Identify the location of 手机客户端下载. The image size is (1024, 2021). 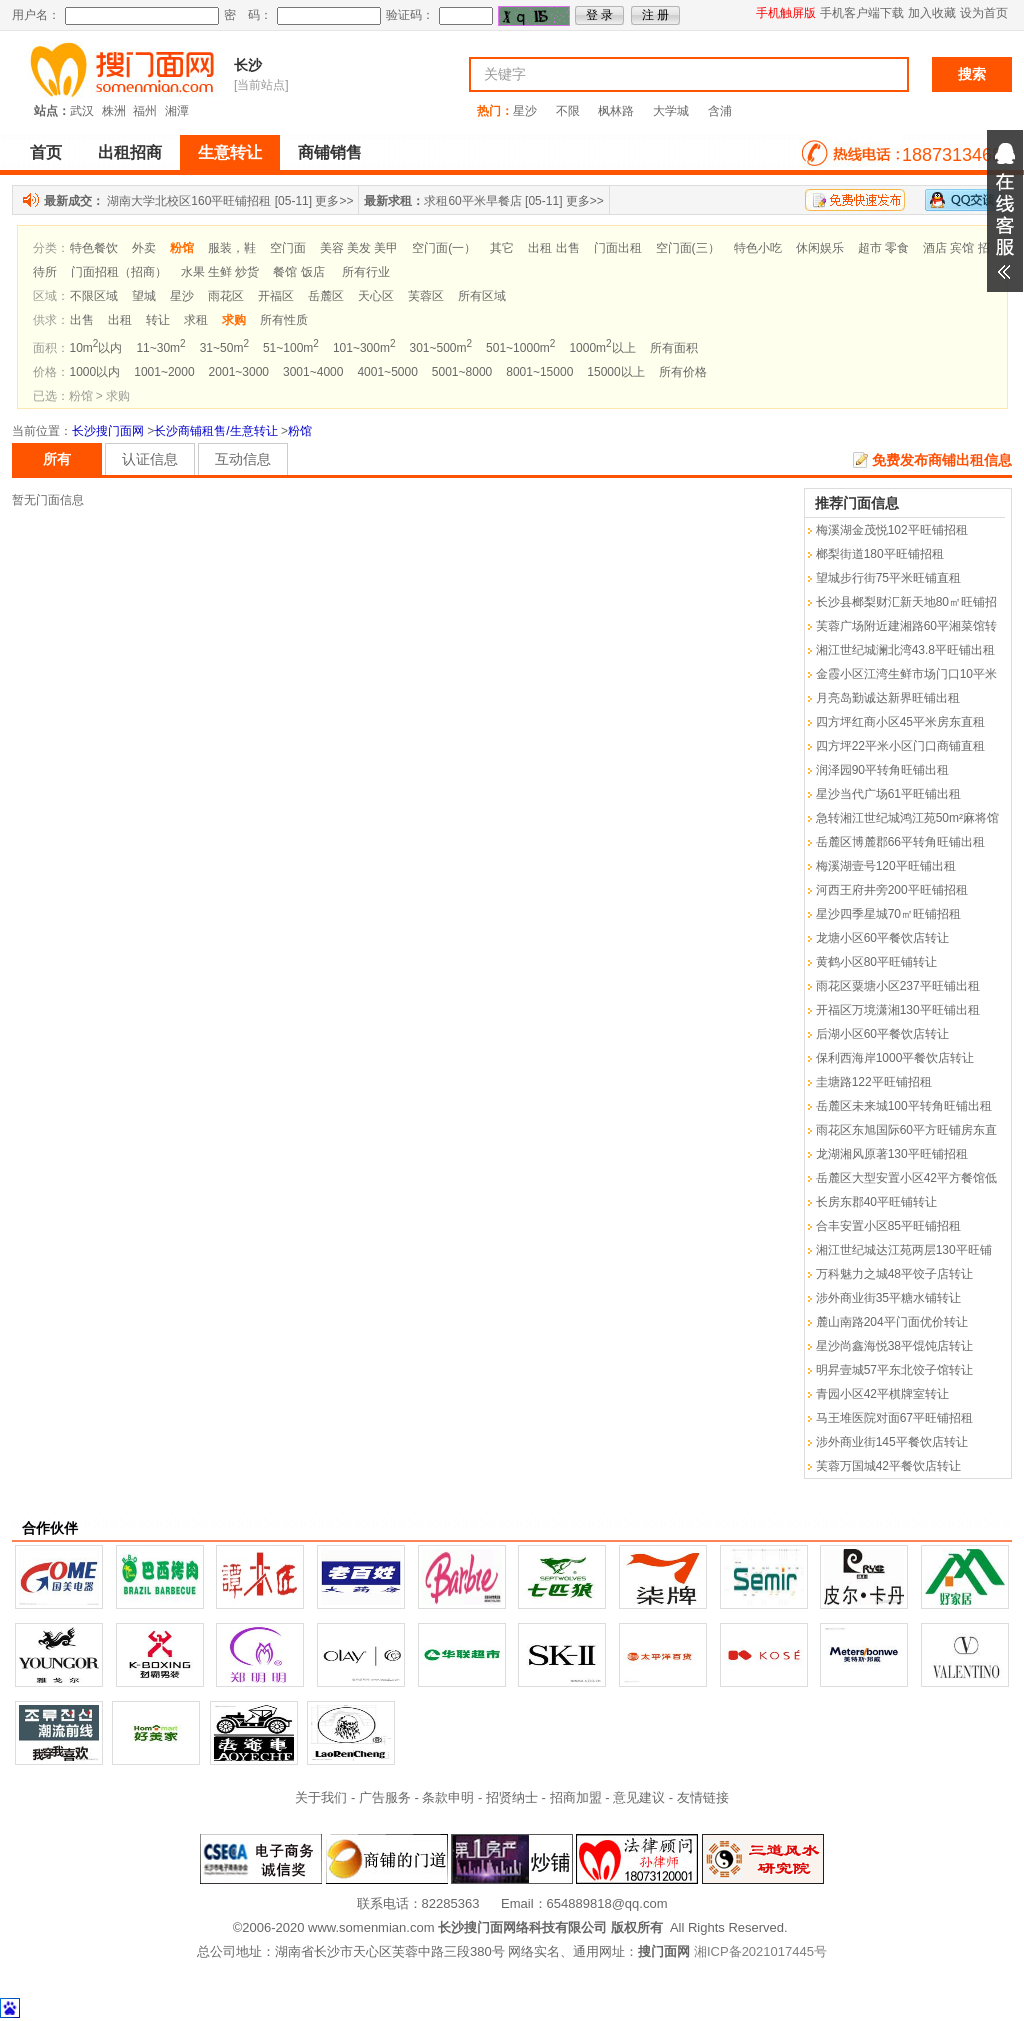
(862, 13).